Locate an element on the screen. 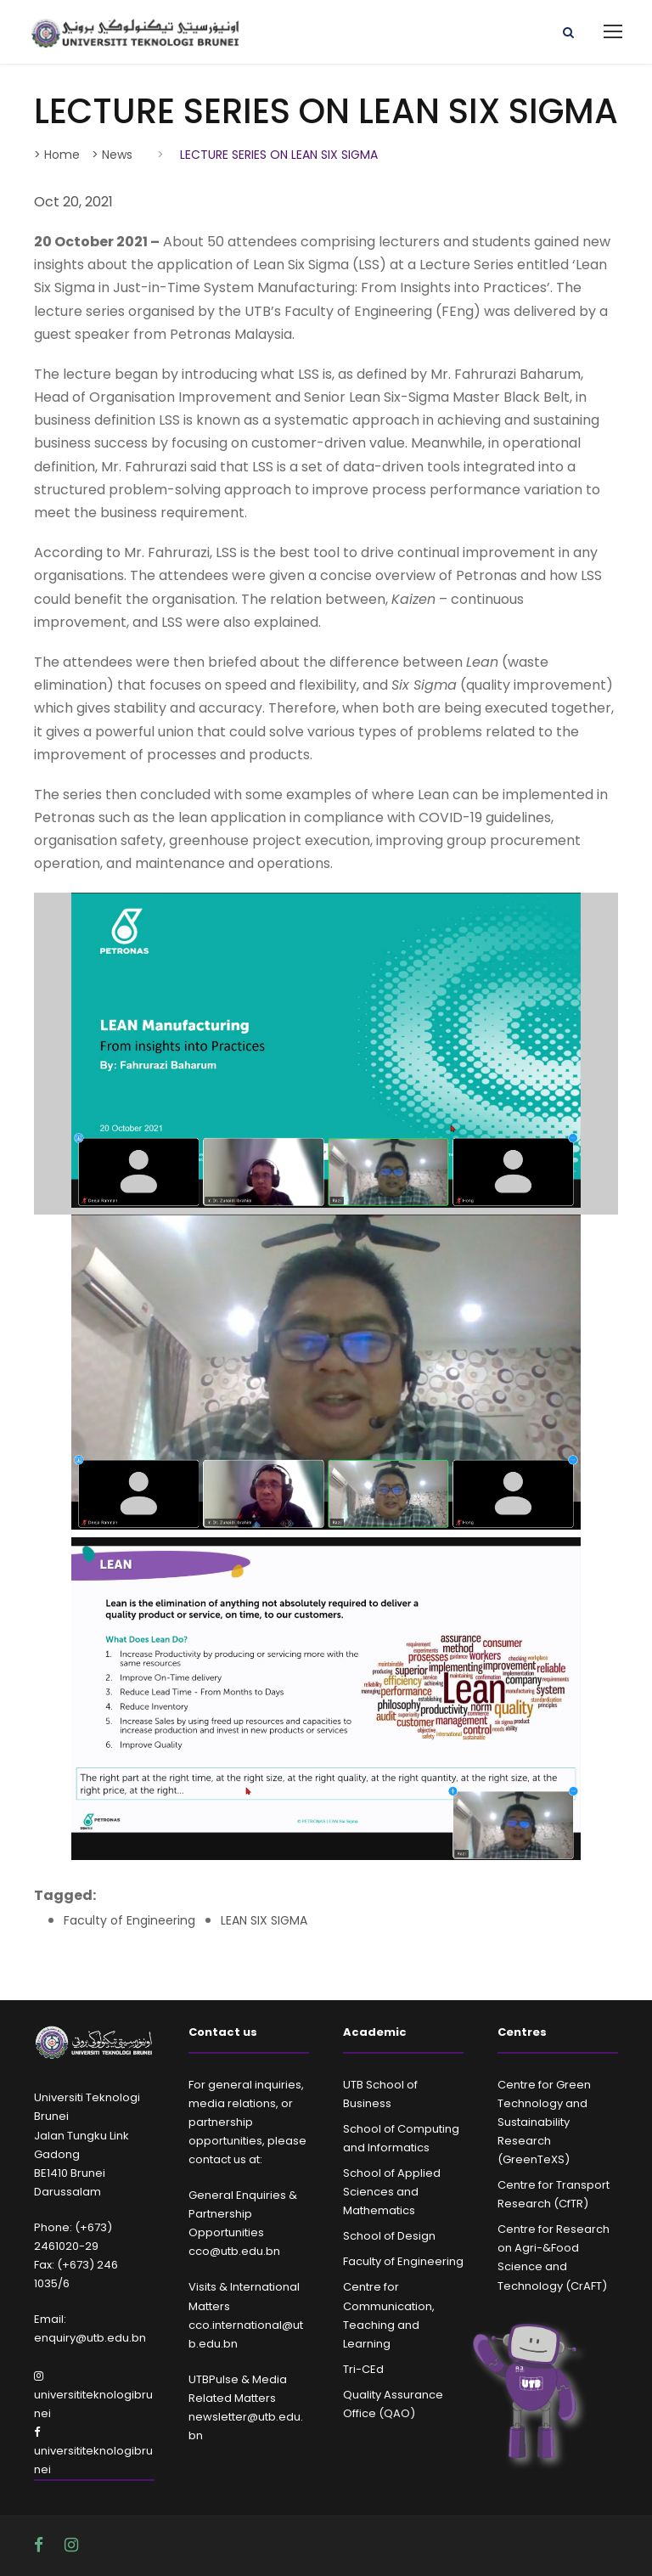  School of Applied Sciences and Mathematics is located at coordinates (392, 2191).